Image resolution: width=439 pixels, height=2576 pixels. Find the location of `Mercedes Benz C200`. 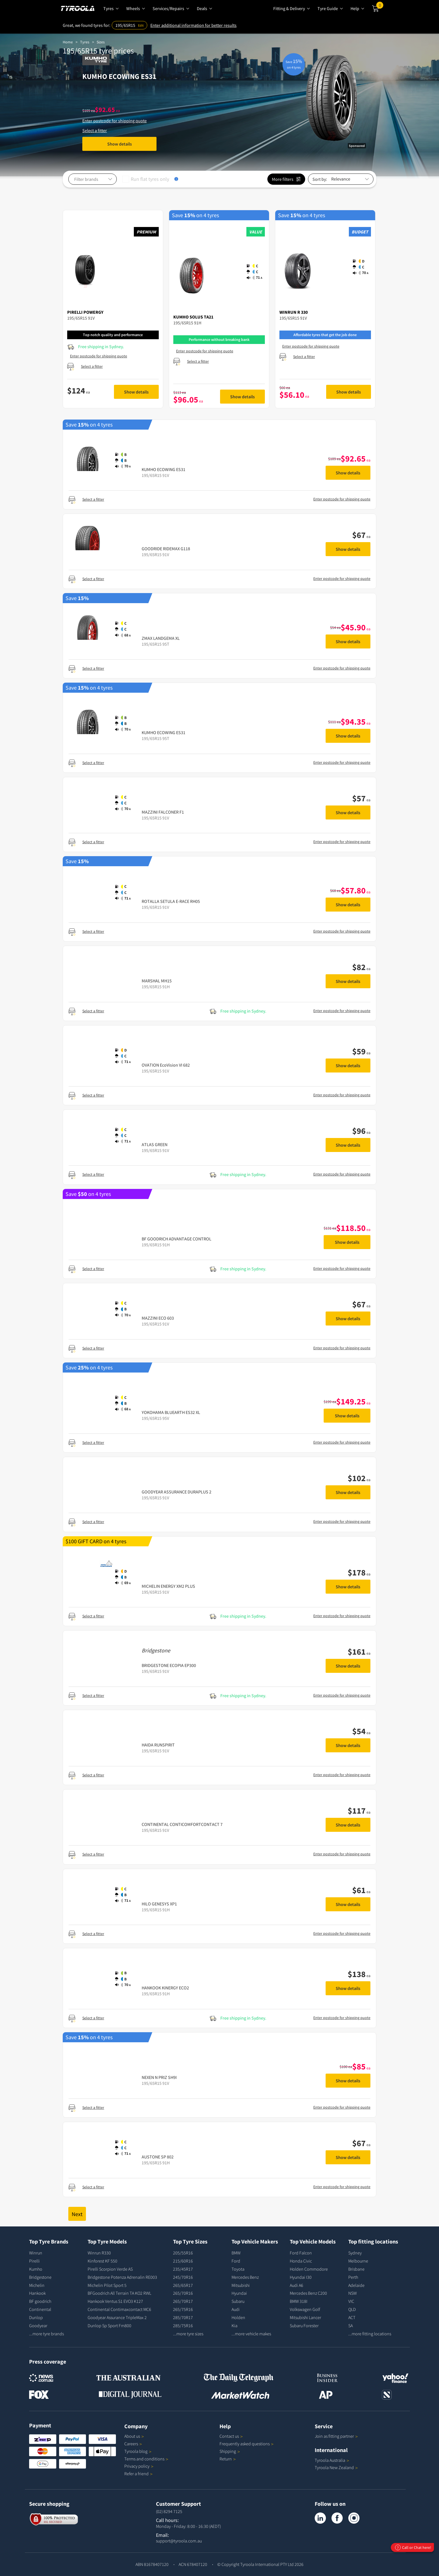

Mercedes Benz C200 is located at coordinates (308, 2293).